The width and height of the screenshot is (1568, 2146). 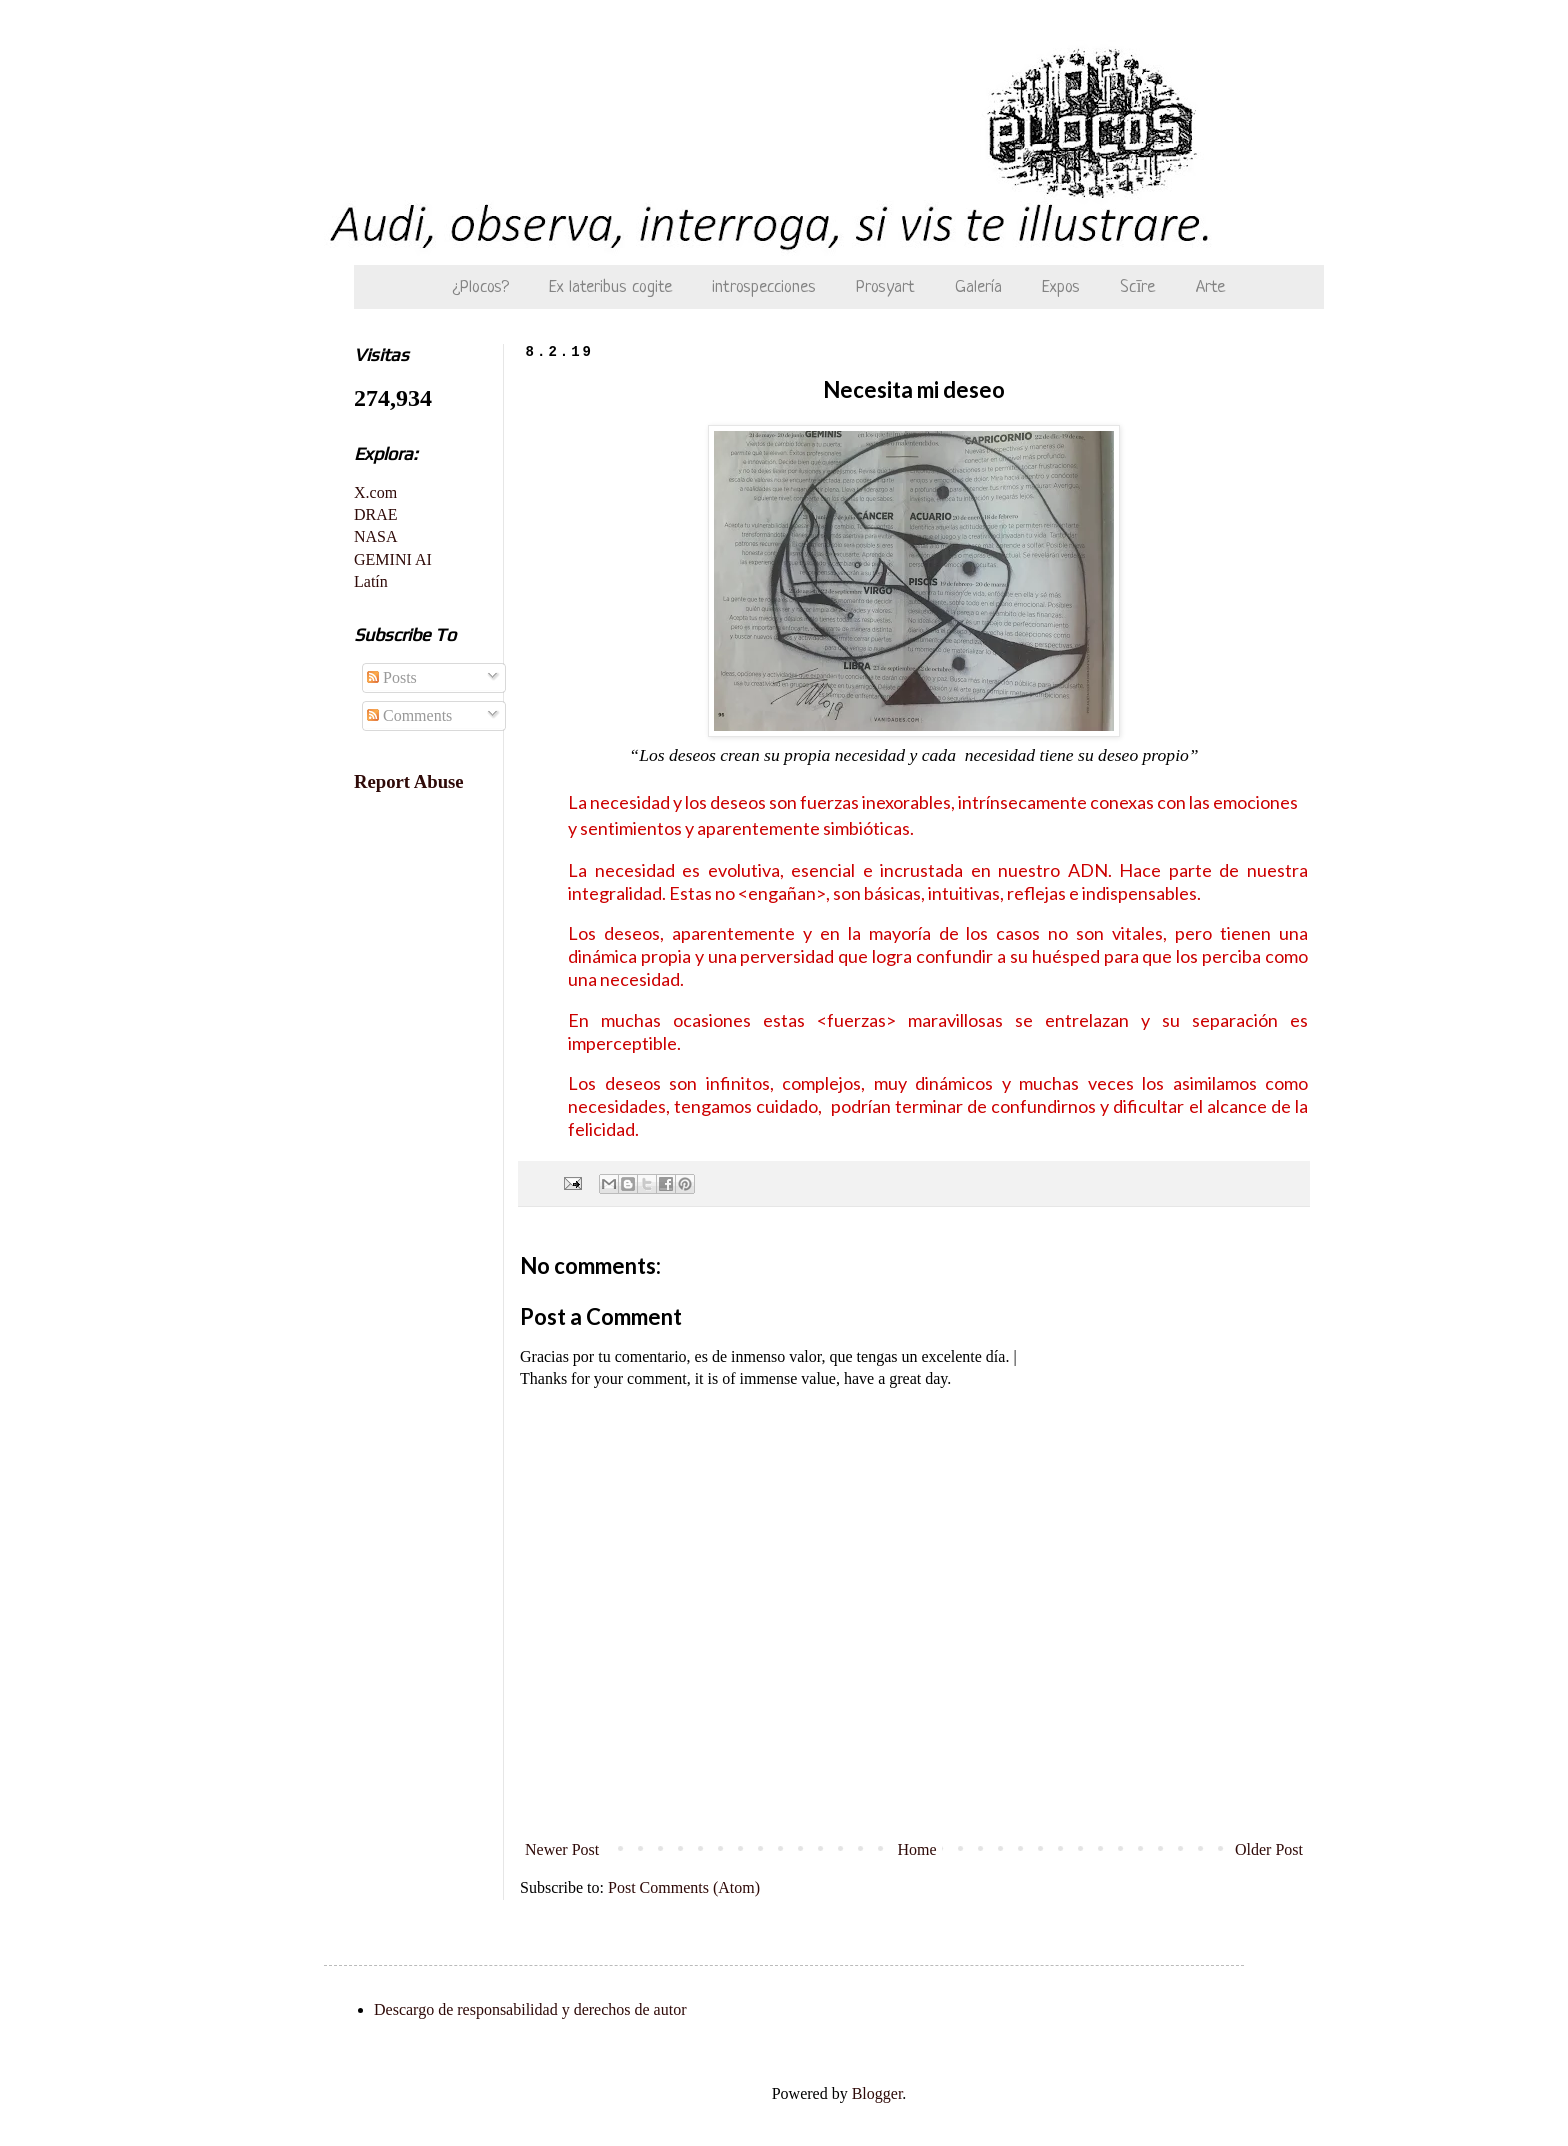 What do you see at coordinates (1269, 1849) in the screenshot?
I see `Older Post` at bounding box center [1269, 1849].